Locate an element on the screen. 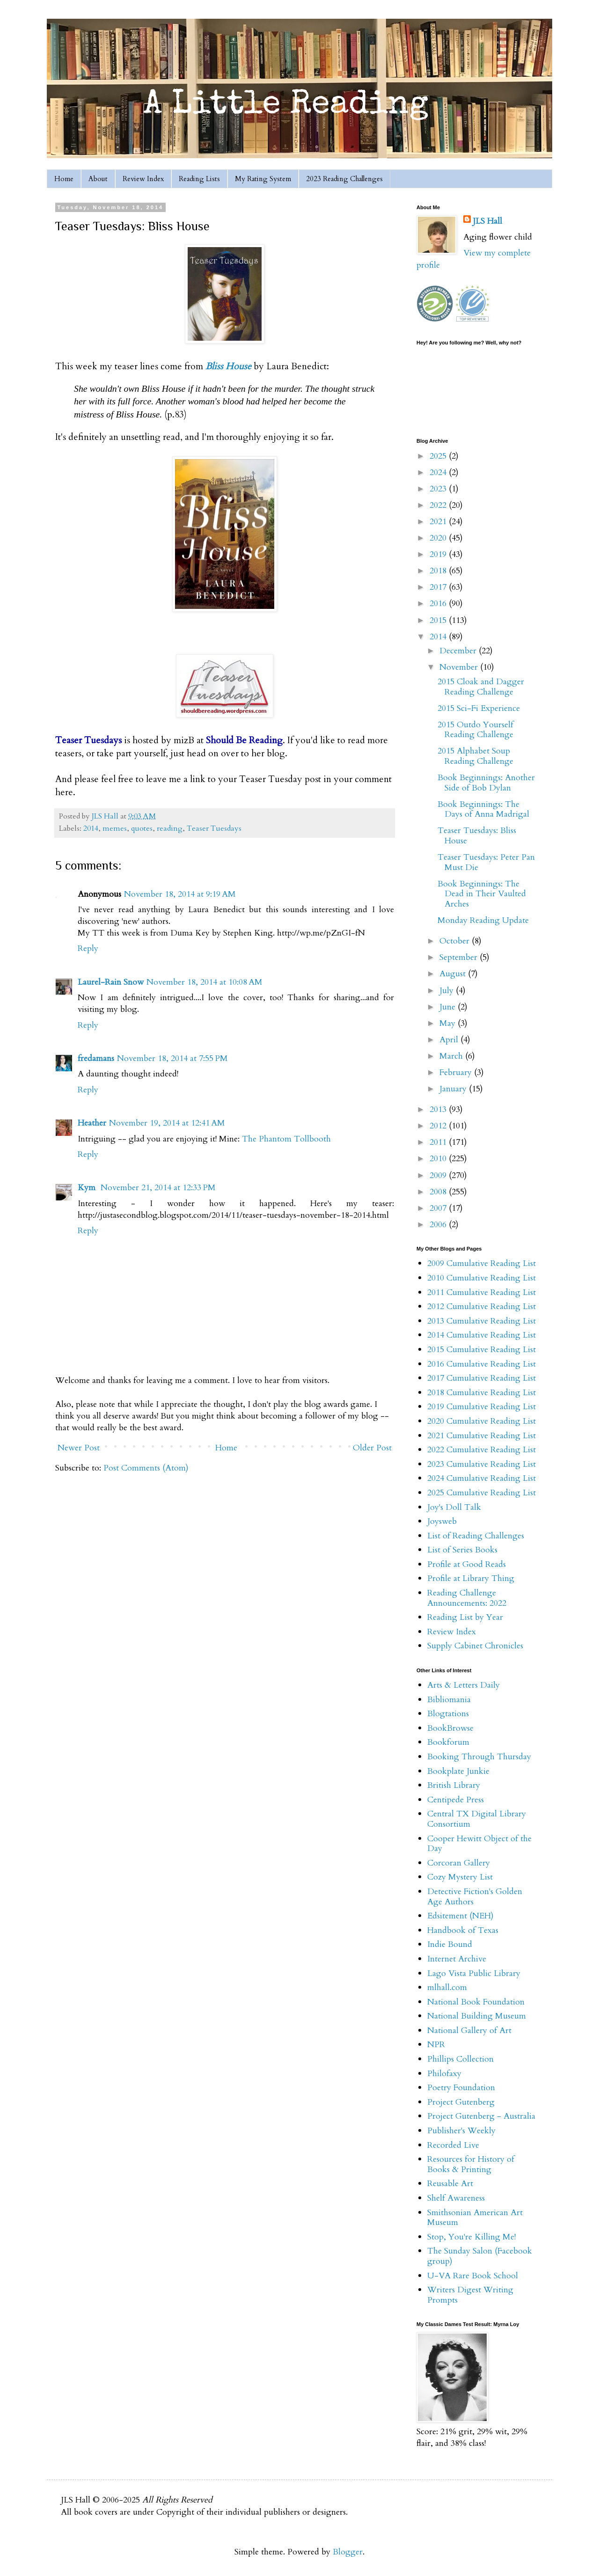  Publisher's Weekly is located at coordinates (461, 2131).